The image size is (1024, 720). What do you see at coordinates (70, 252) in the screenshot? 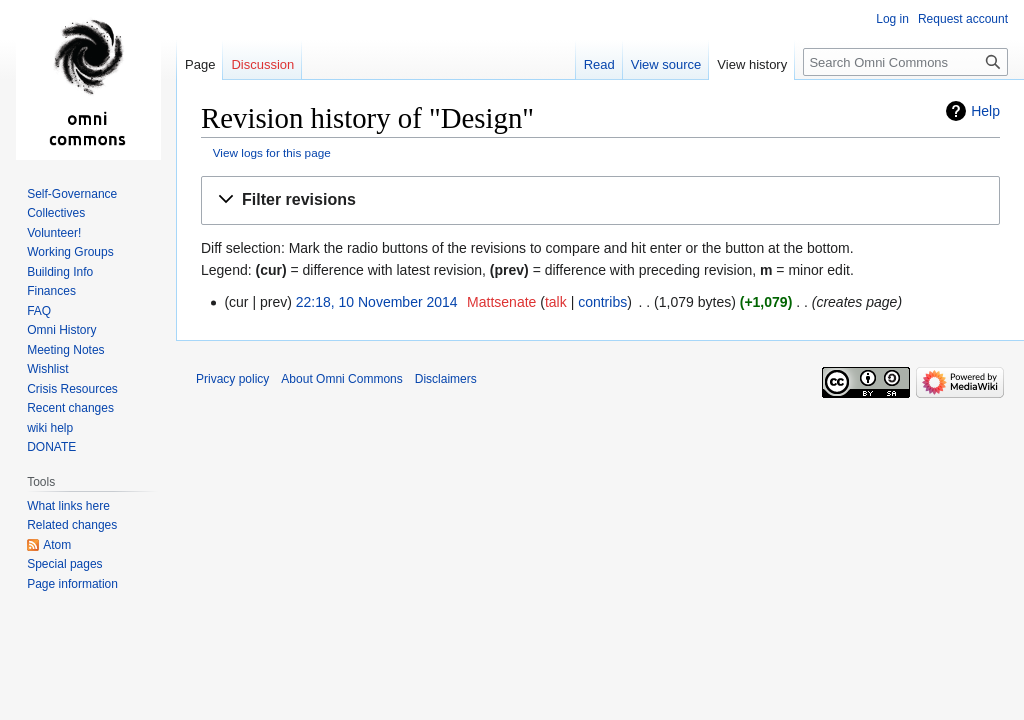
I see `Working Groups` at bounding box center [70, 252].